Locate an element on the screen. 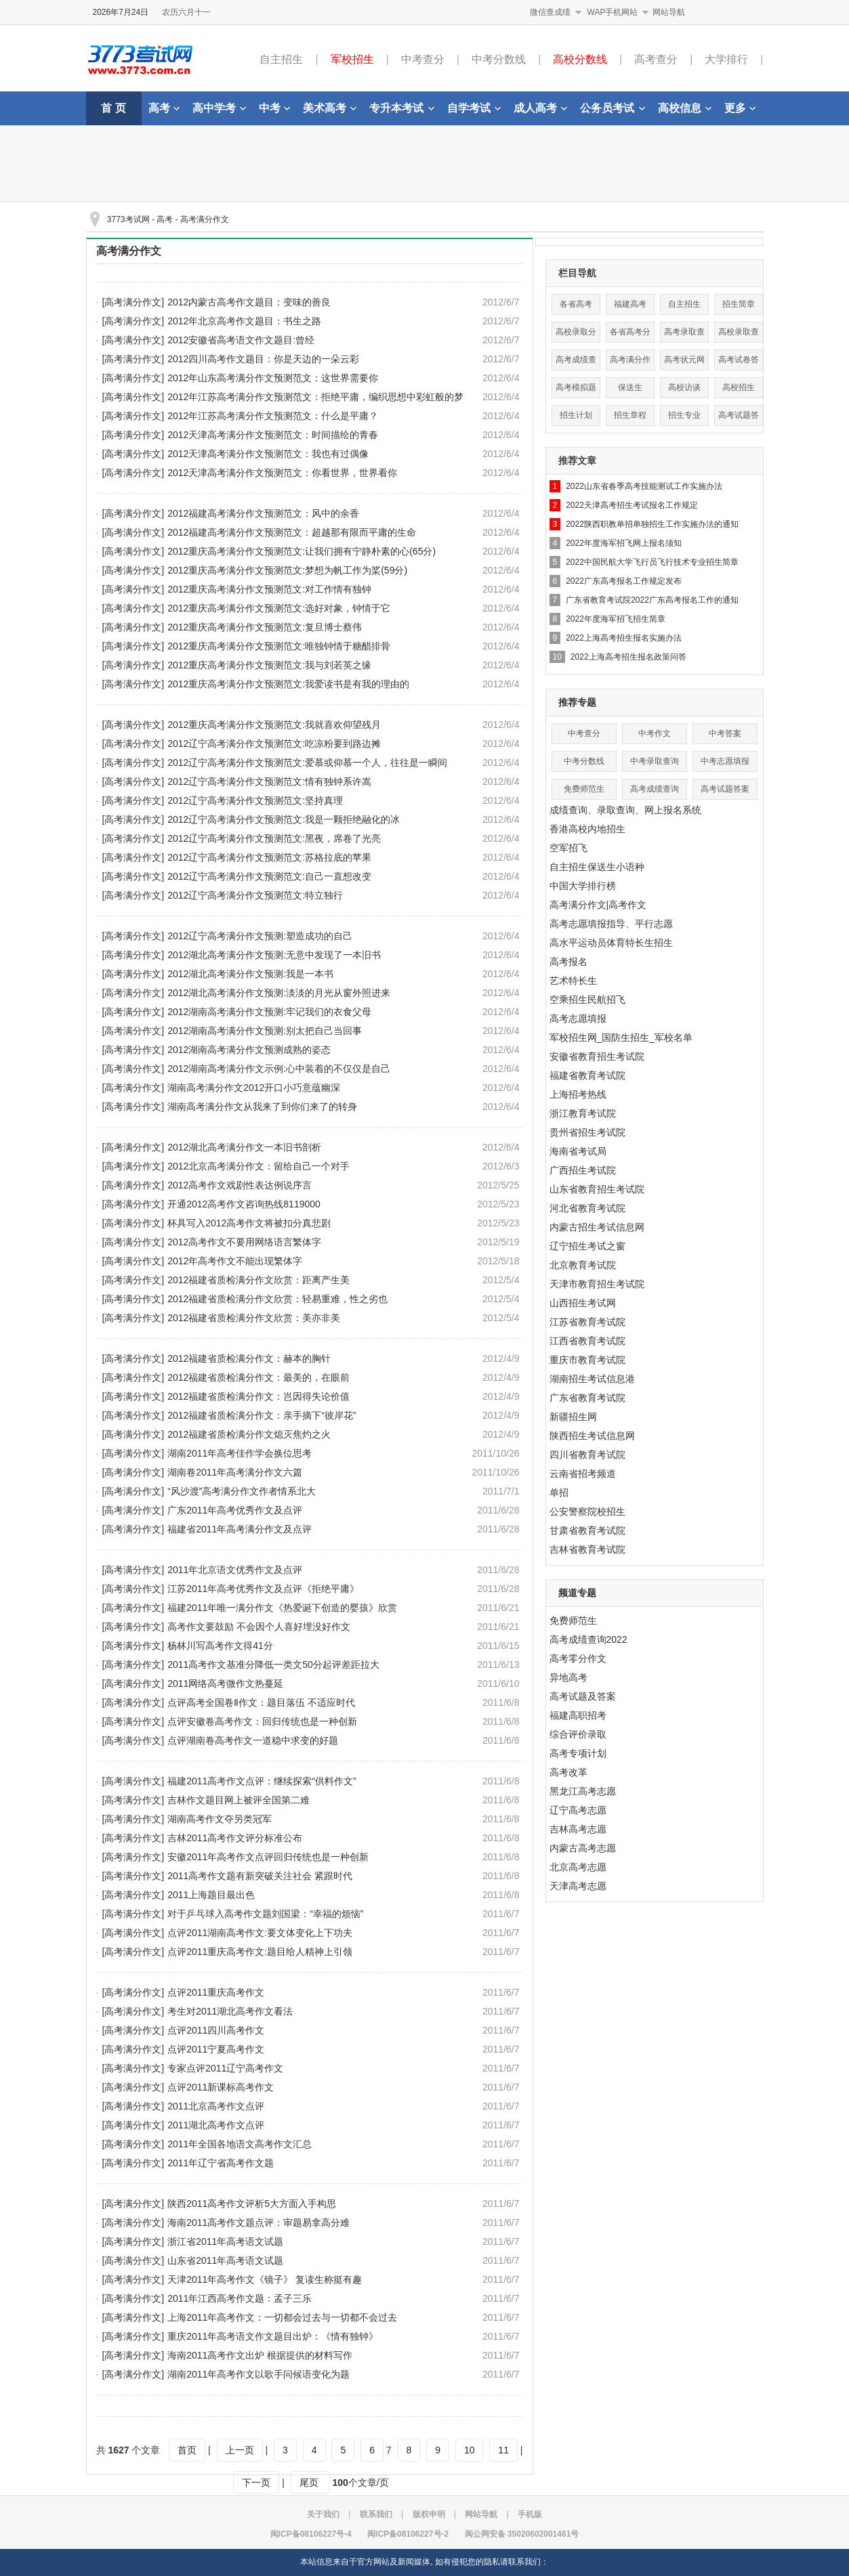 This screenshot has height=2576, width=849. 2012重庆高考满分作文预测范文:对工作情有独钟 is located at coordinates (269, 589).